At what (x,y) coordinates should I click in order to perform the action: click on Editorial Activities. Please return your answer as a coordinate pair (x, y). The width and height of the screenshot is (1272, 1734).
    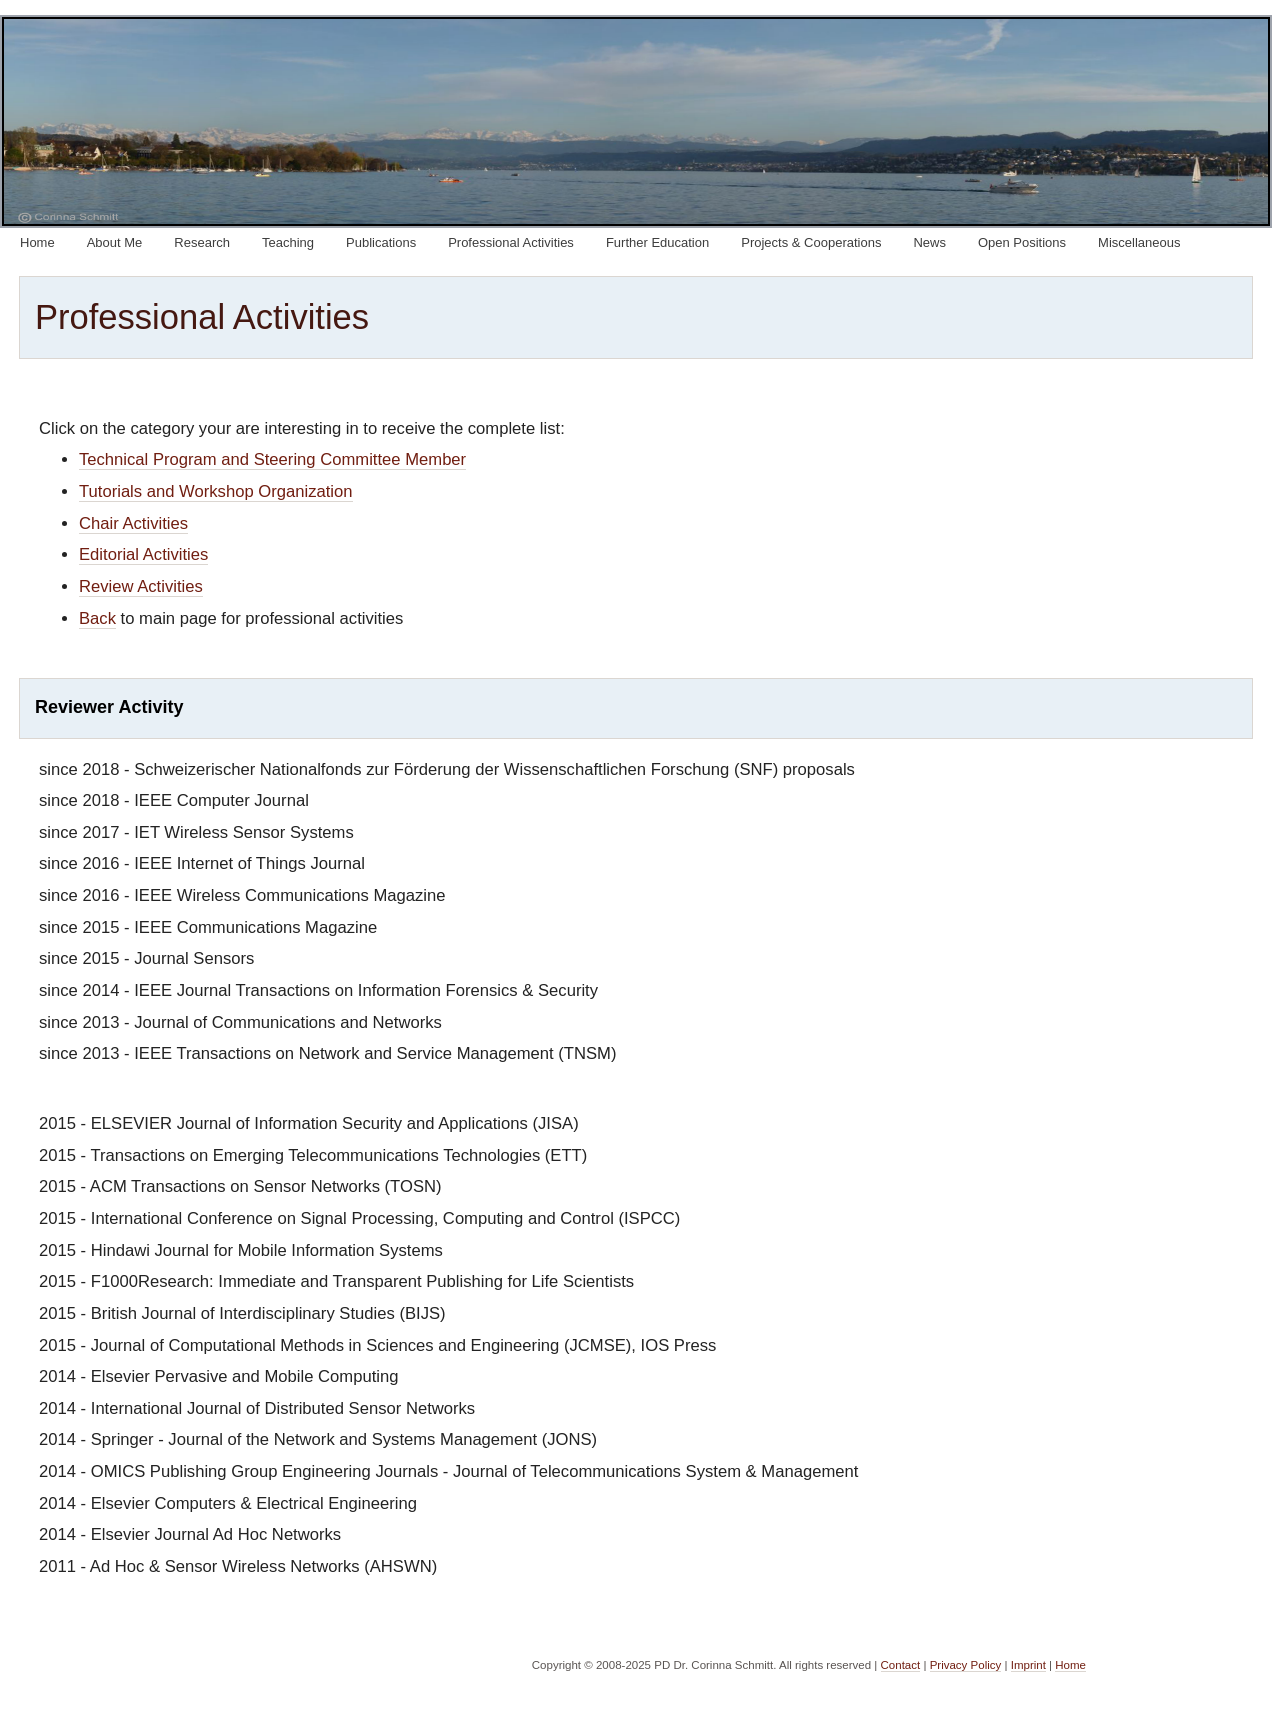
    Looking at the image, I should click on (143, 554).